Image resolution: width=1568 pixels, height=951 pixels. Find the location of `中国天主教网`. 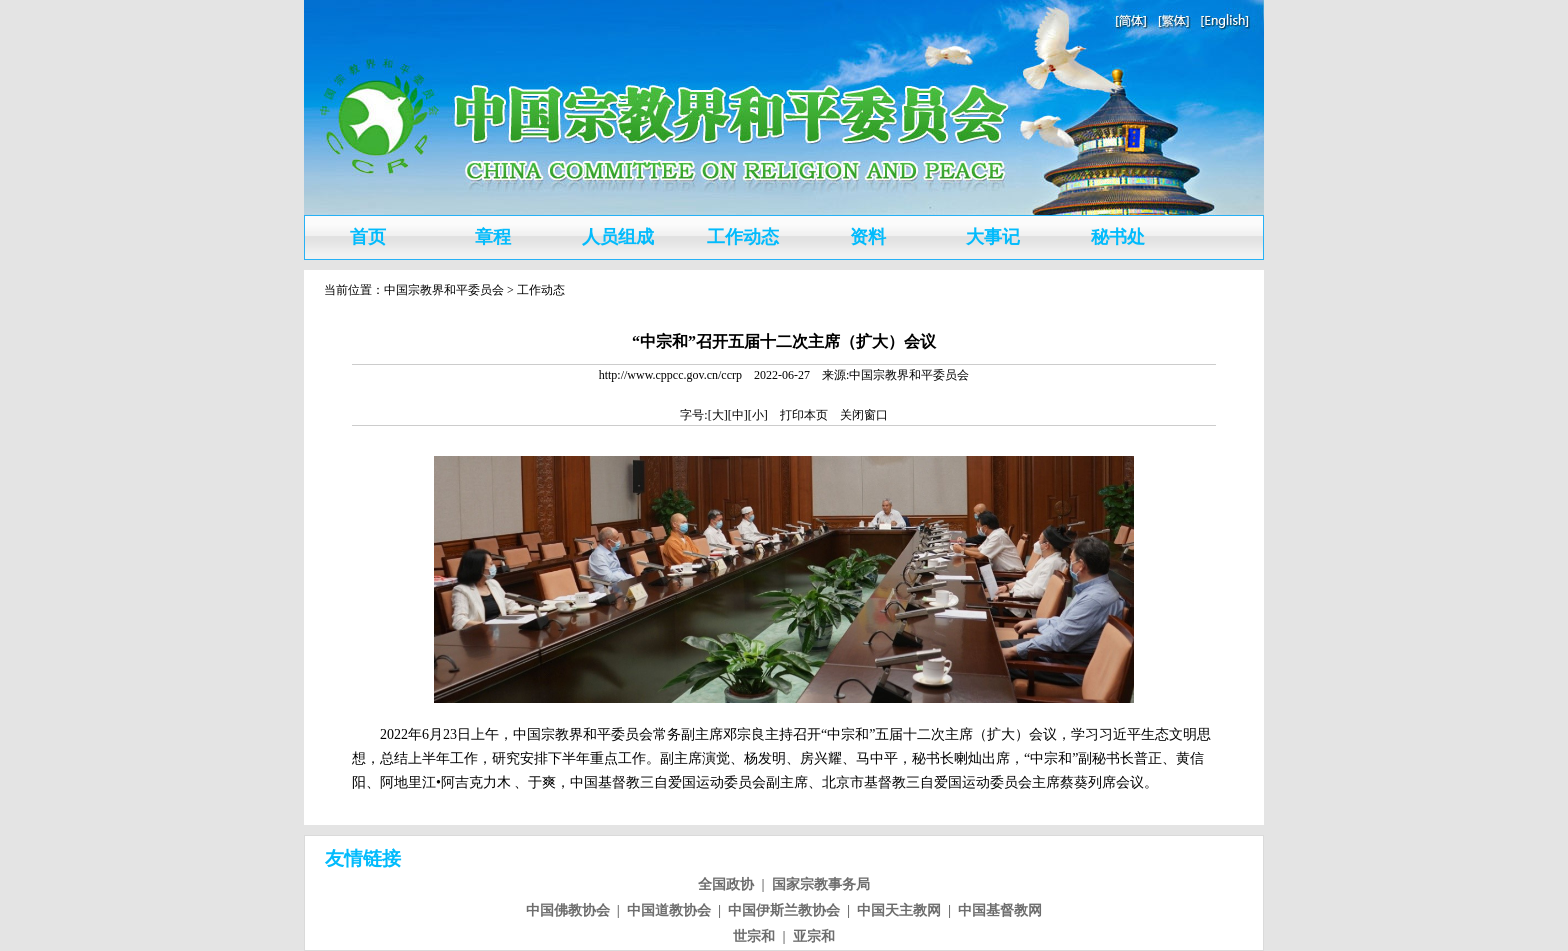

中国天主教网 is located at coordinates (899, 910).